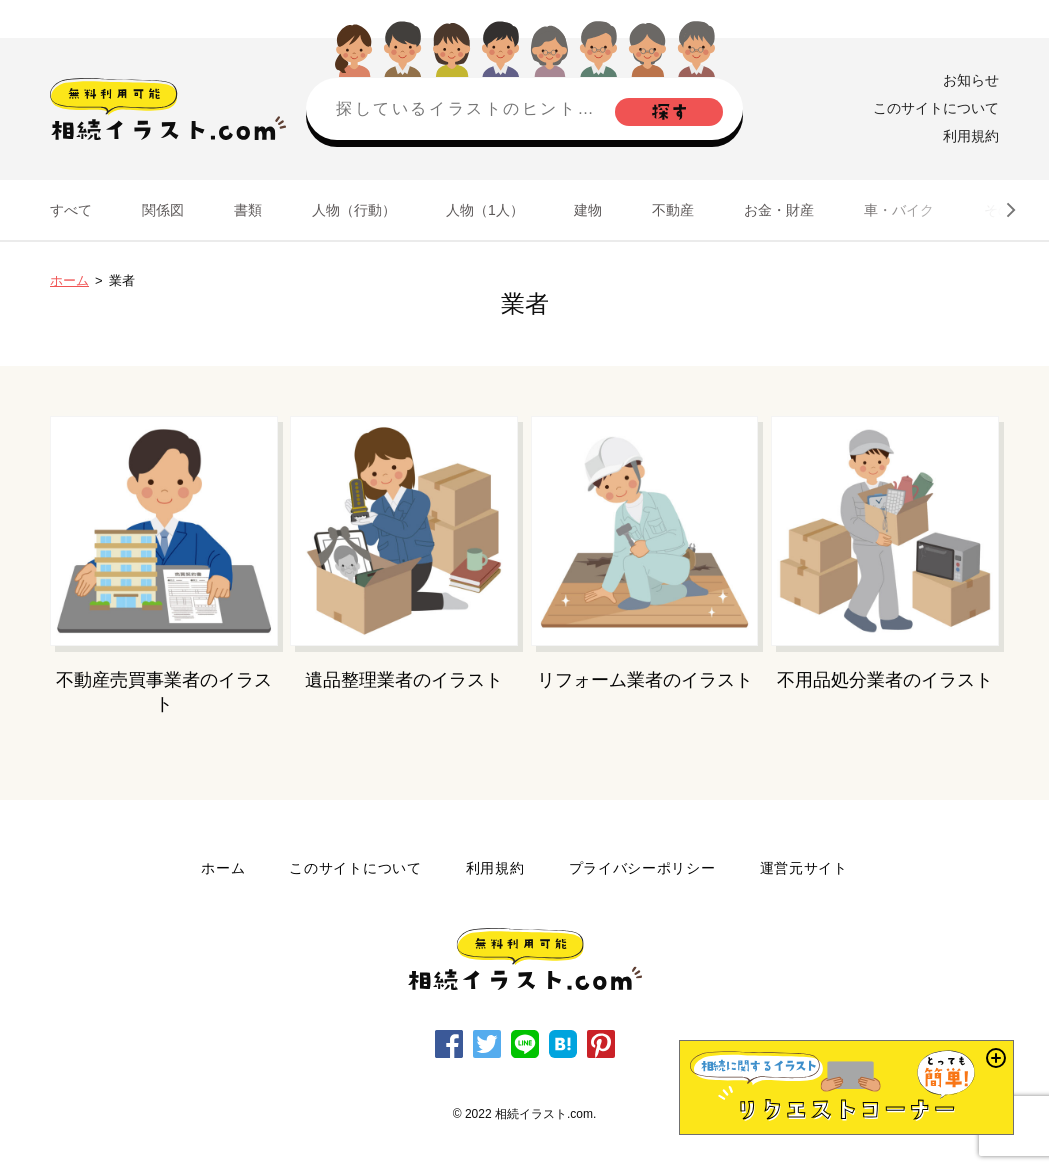  What do you see at coordinates (485, 210) in the screenshot?
I see `人物（1人）` at bounding box center [485, 210].